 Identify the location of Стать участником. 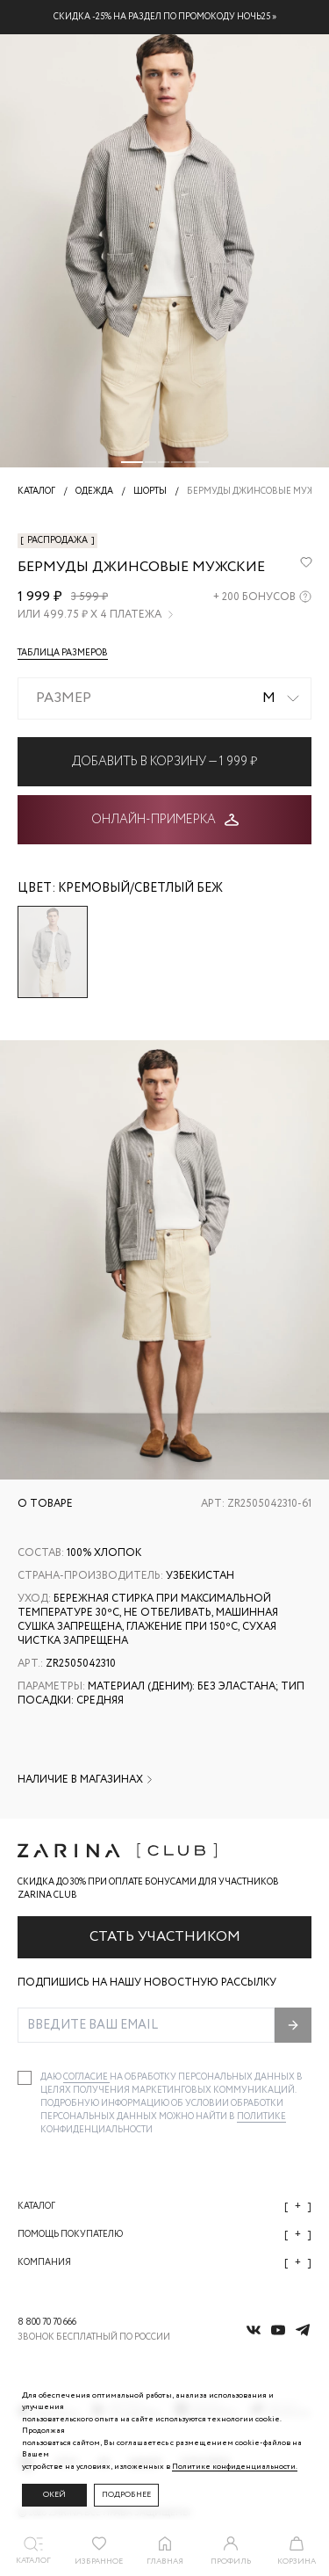
(164, 1937).